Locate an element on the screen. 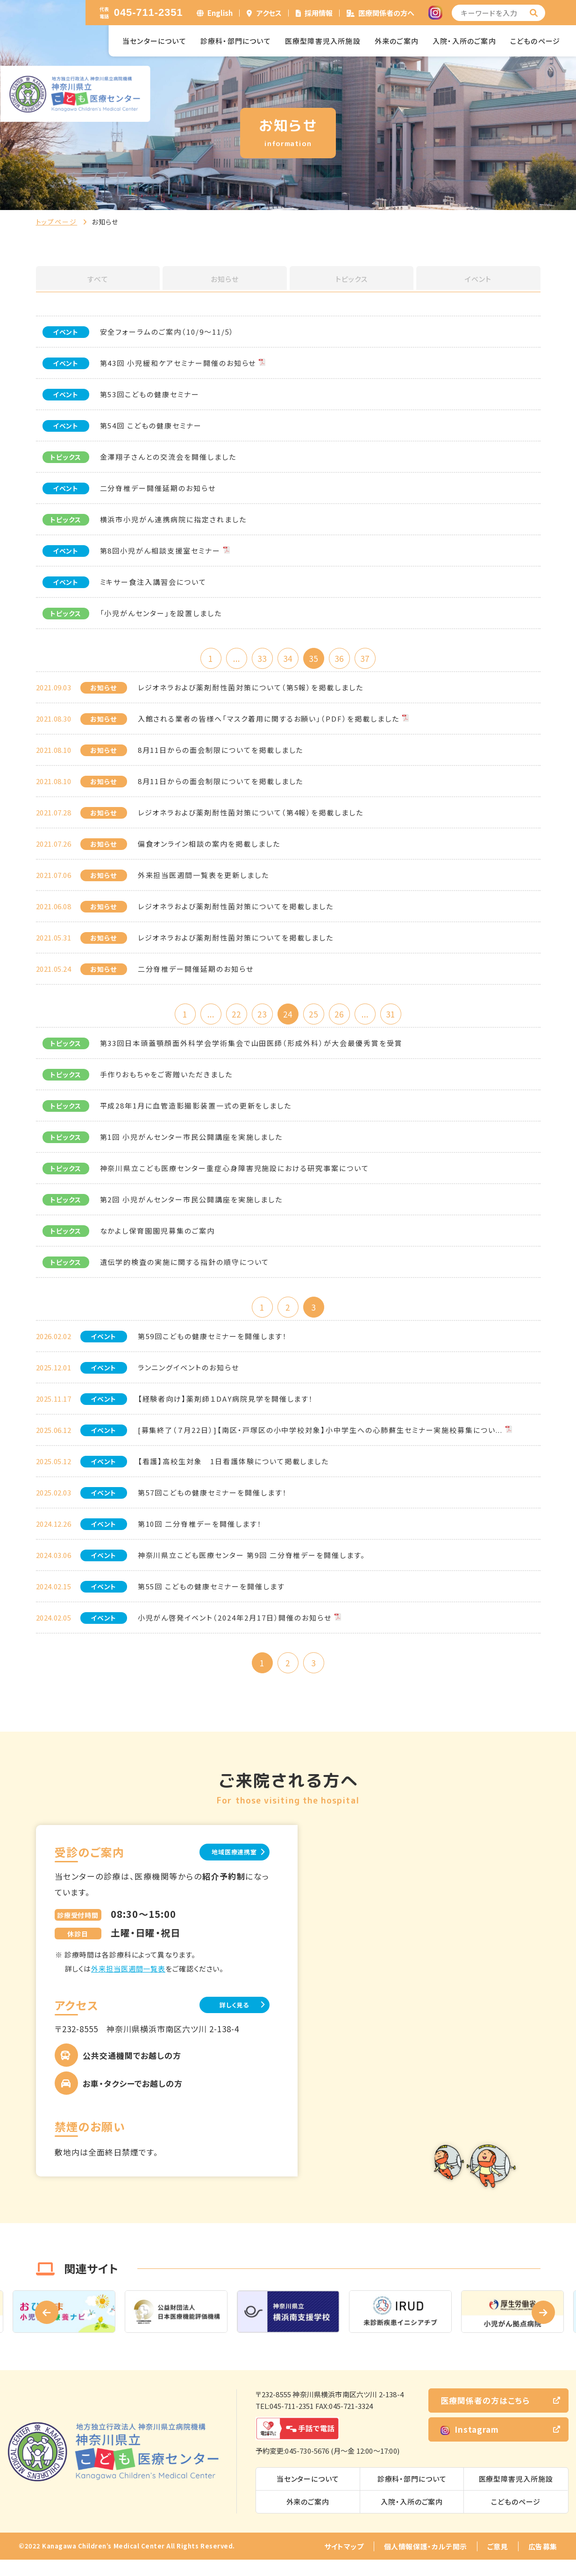 Image resolution: width=576 pixels, height=2576 pixels. 医療型障害児入所施設 is located at coordinates (323, 41).